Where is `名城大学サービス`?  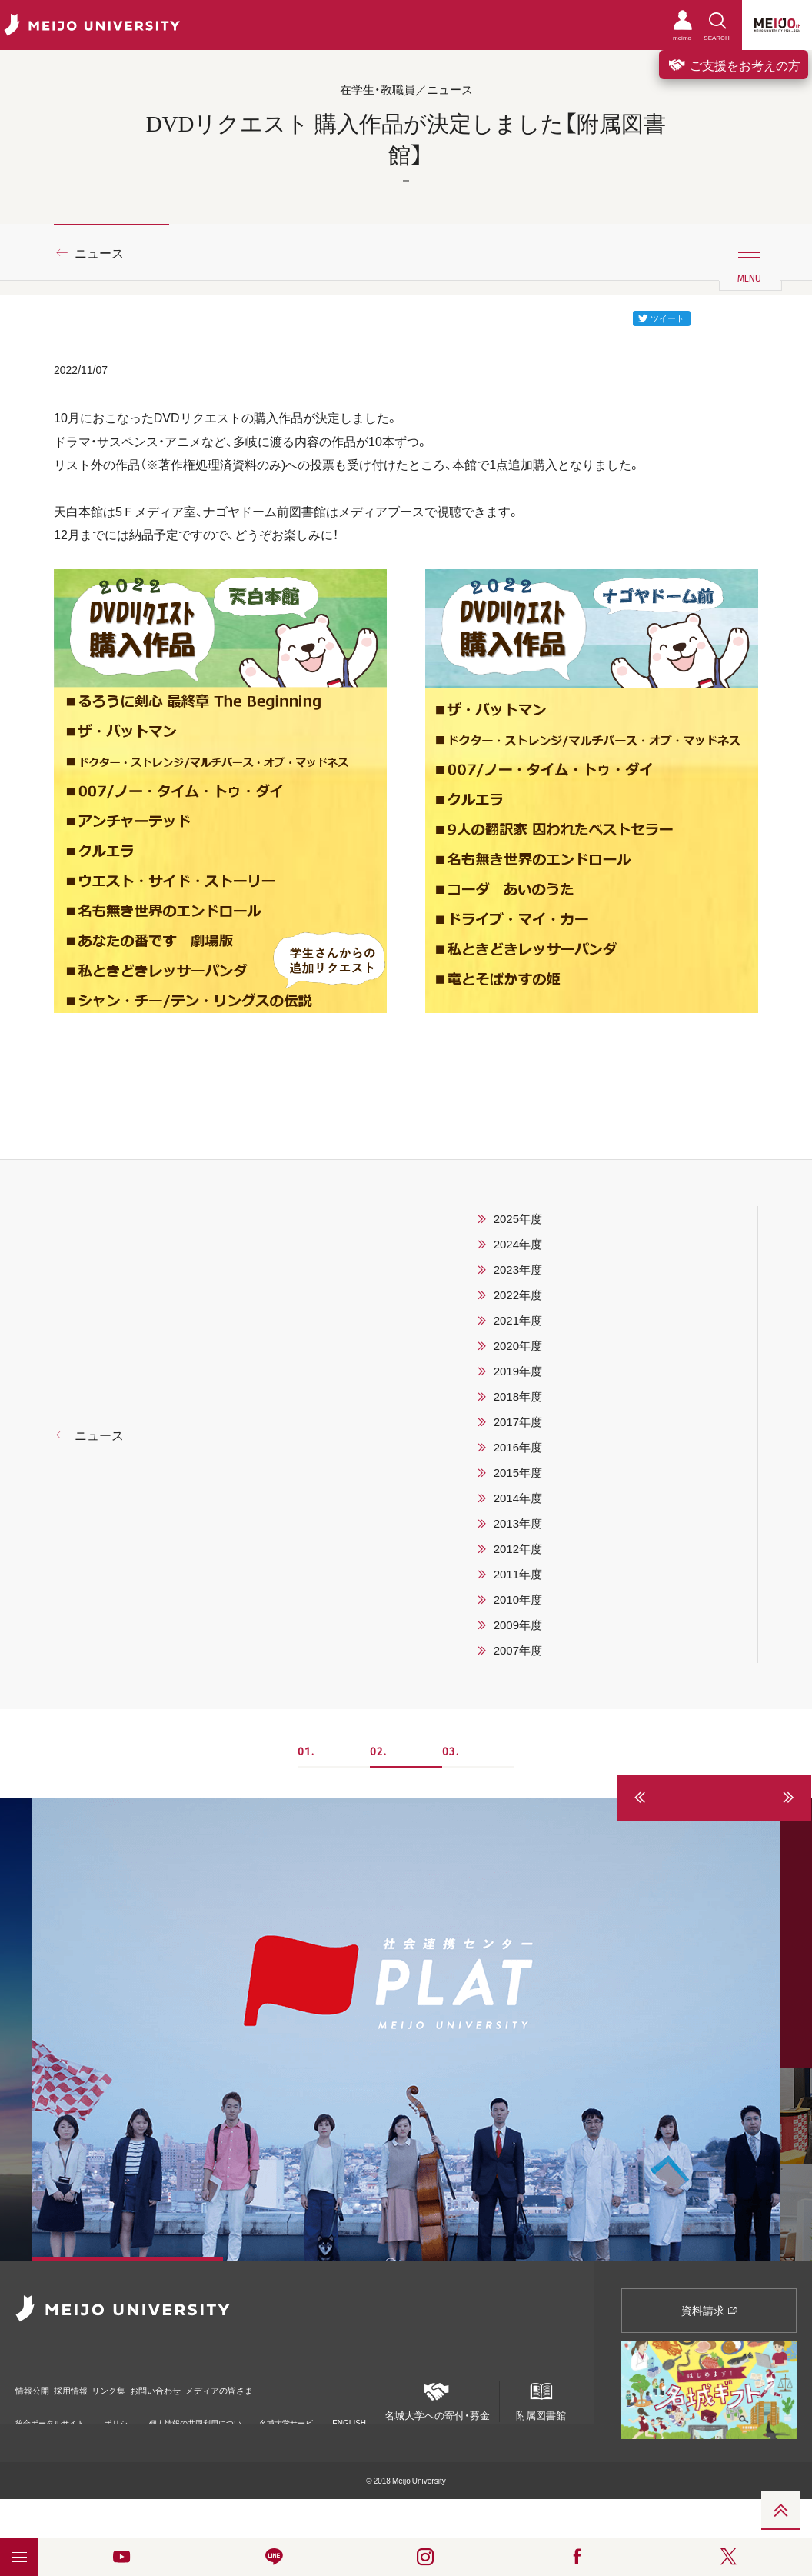 名城大学サービス is located at coordinates (286, 2412).